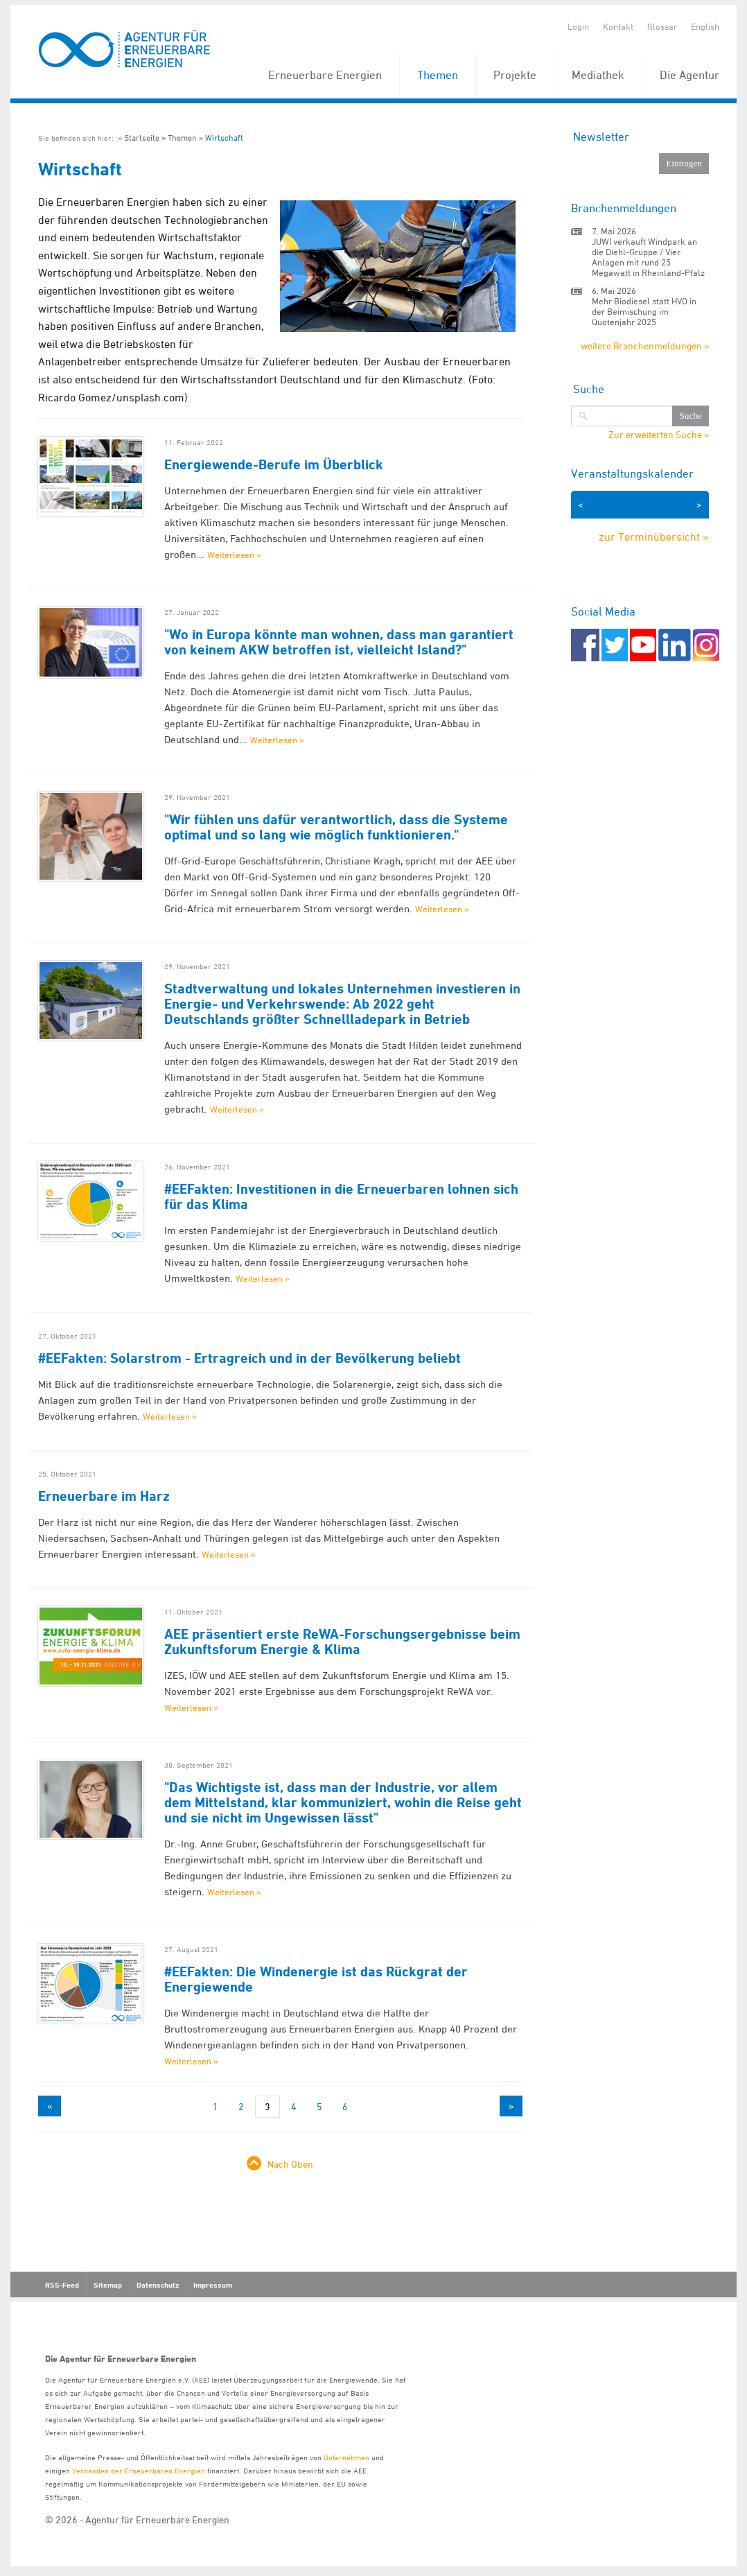 The image size is (747, 2576). What do you see at coordinates (342, 1641) in the screenshot?
I see `AEE präsentiert erste ReWA-Forschungsergebnisse beim Zukunftsforum Energie & Klima` at bounding box center [342, 1641].